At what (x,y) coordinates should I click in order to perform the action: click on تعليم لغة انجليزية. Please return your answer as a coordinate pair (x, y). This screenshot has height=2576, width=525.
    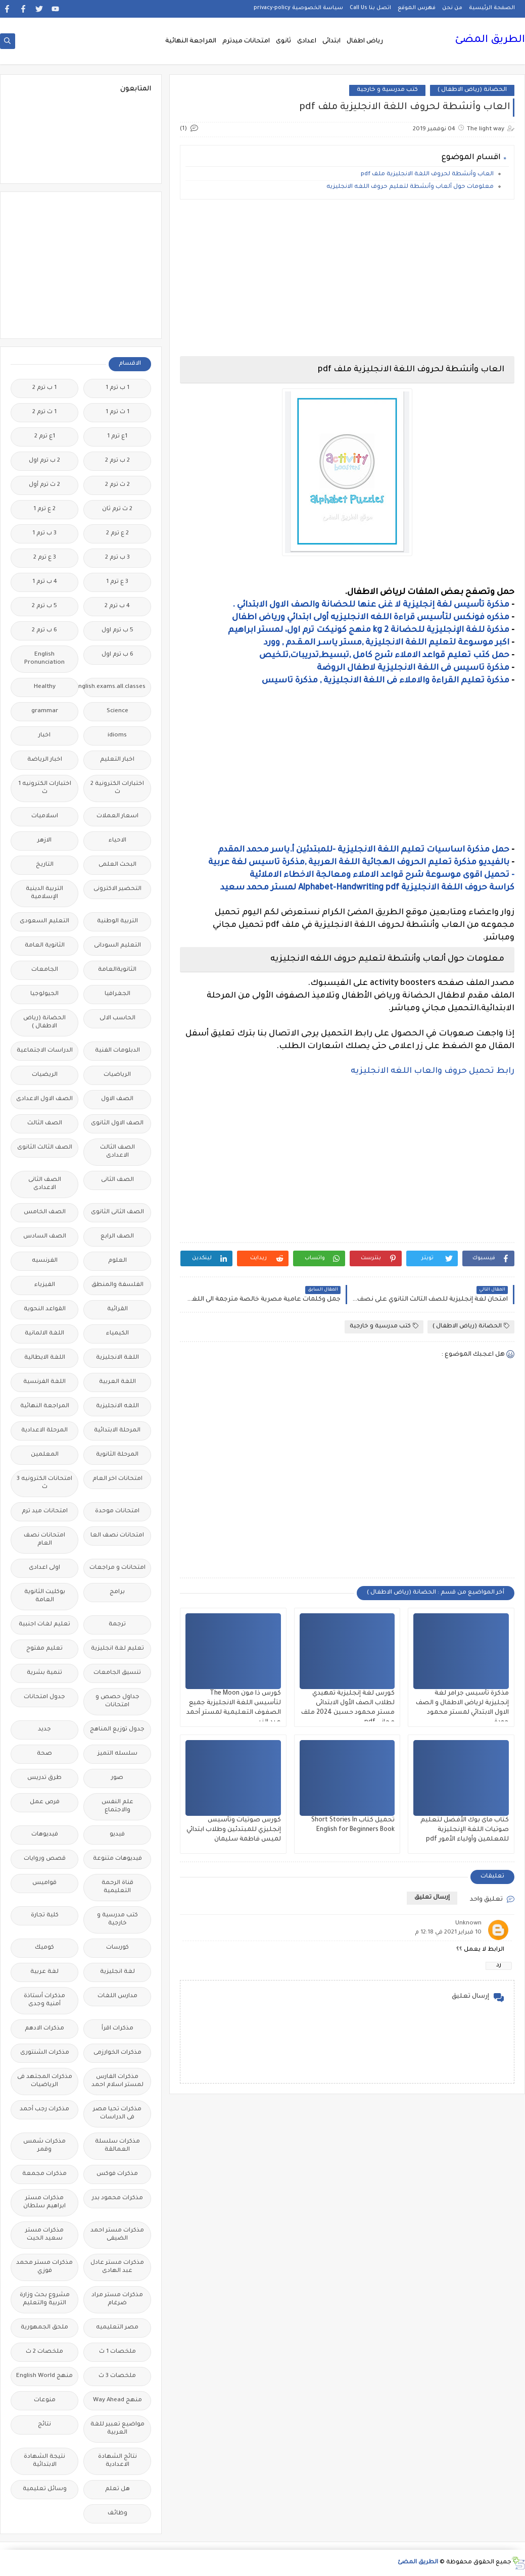
    Looking at the image, I should click on (117, 1649).